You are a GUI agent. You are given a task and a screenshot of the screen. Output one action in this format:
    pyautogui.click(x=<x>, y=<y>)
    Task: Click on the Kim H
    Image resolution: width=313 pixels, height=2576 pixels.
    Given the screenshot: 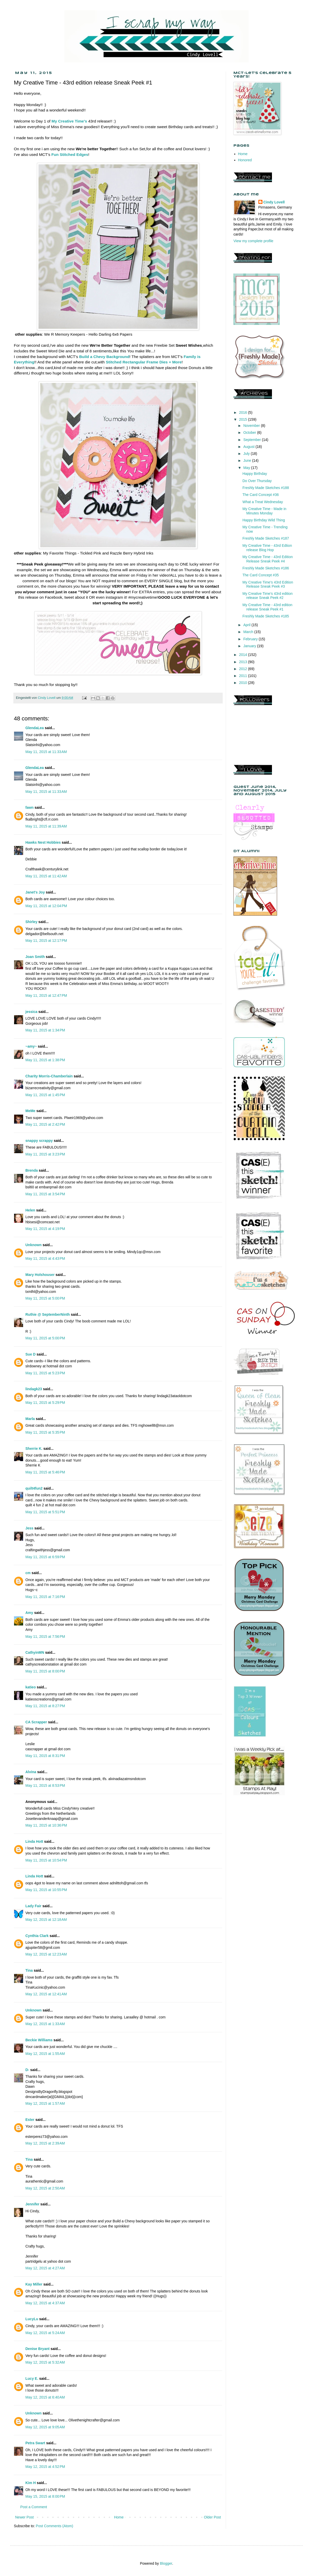 What is the action you would take?
    pyautogui.click(x=30, y=2483)
    